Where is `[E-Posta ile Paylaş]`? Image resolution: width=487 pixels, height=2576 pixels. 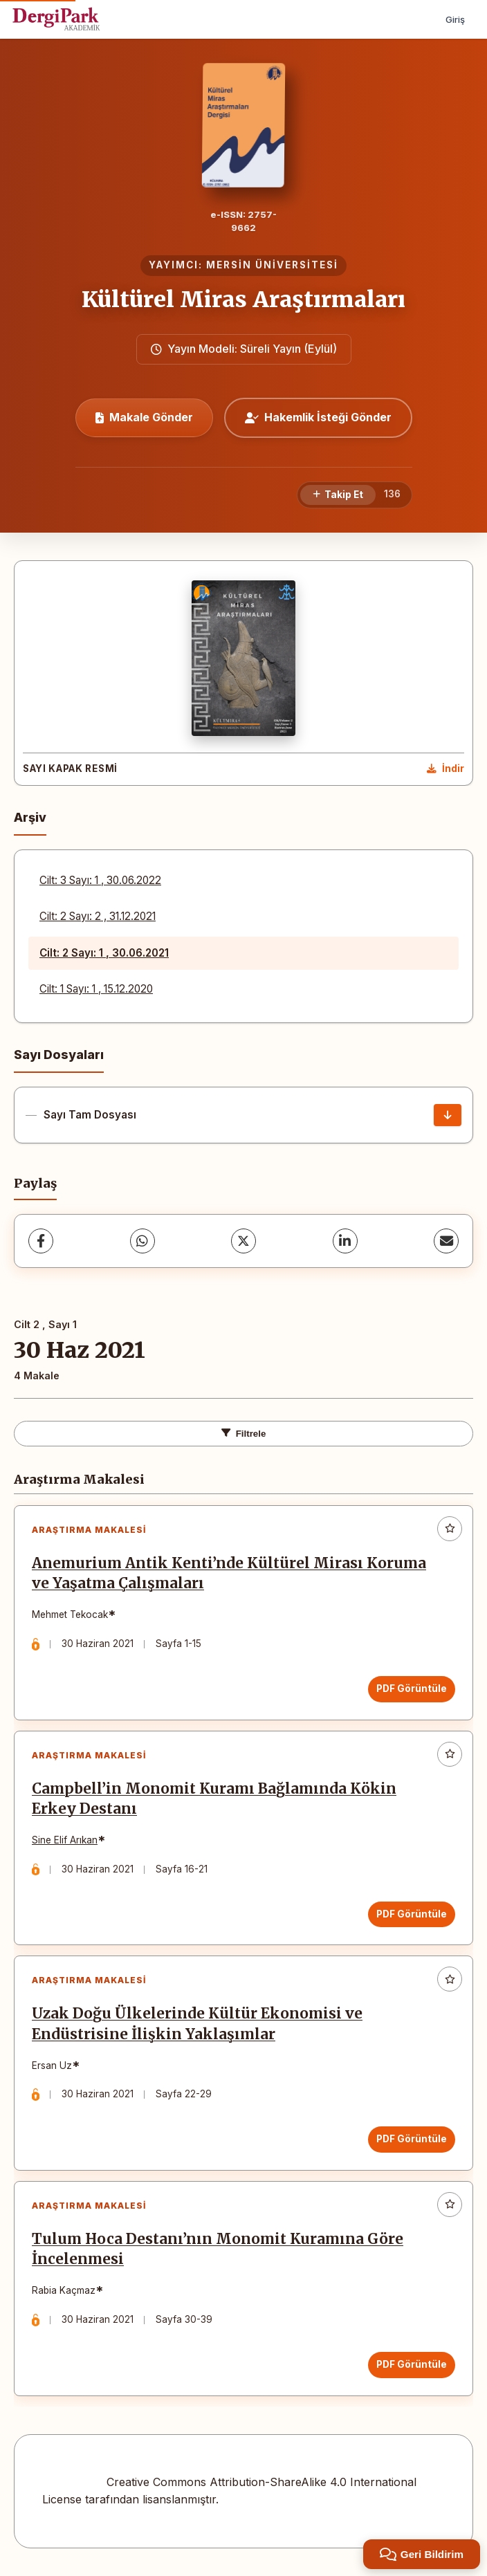
[E-Posta ile Paylaş] is located at coordinates (446, 1241).